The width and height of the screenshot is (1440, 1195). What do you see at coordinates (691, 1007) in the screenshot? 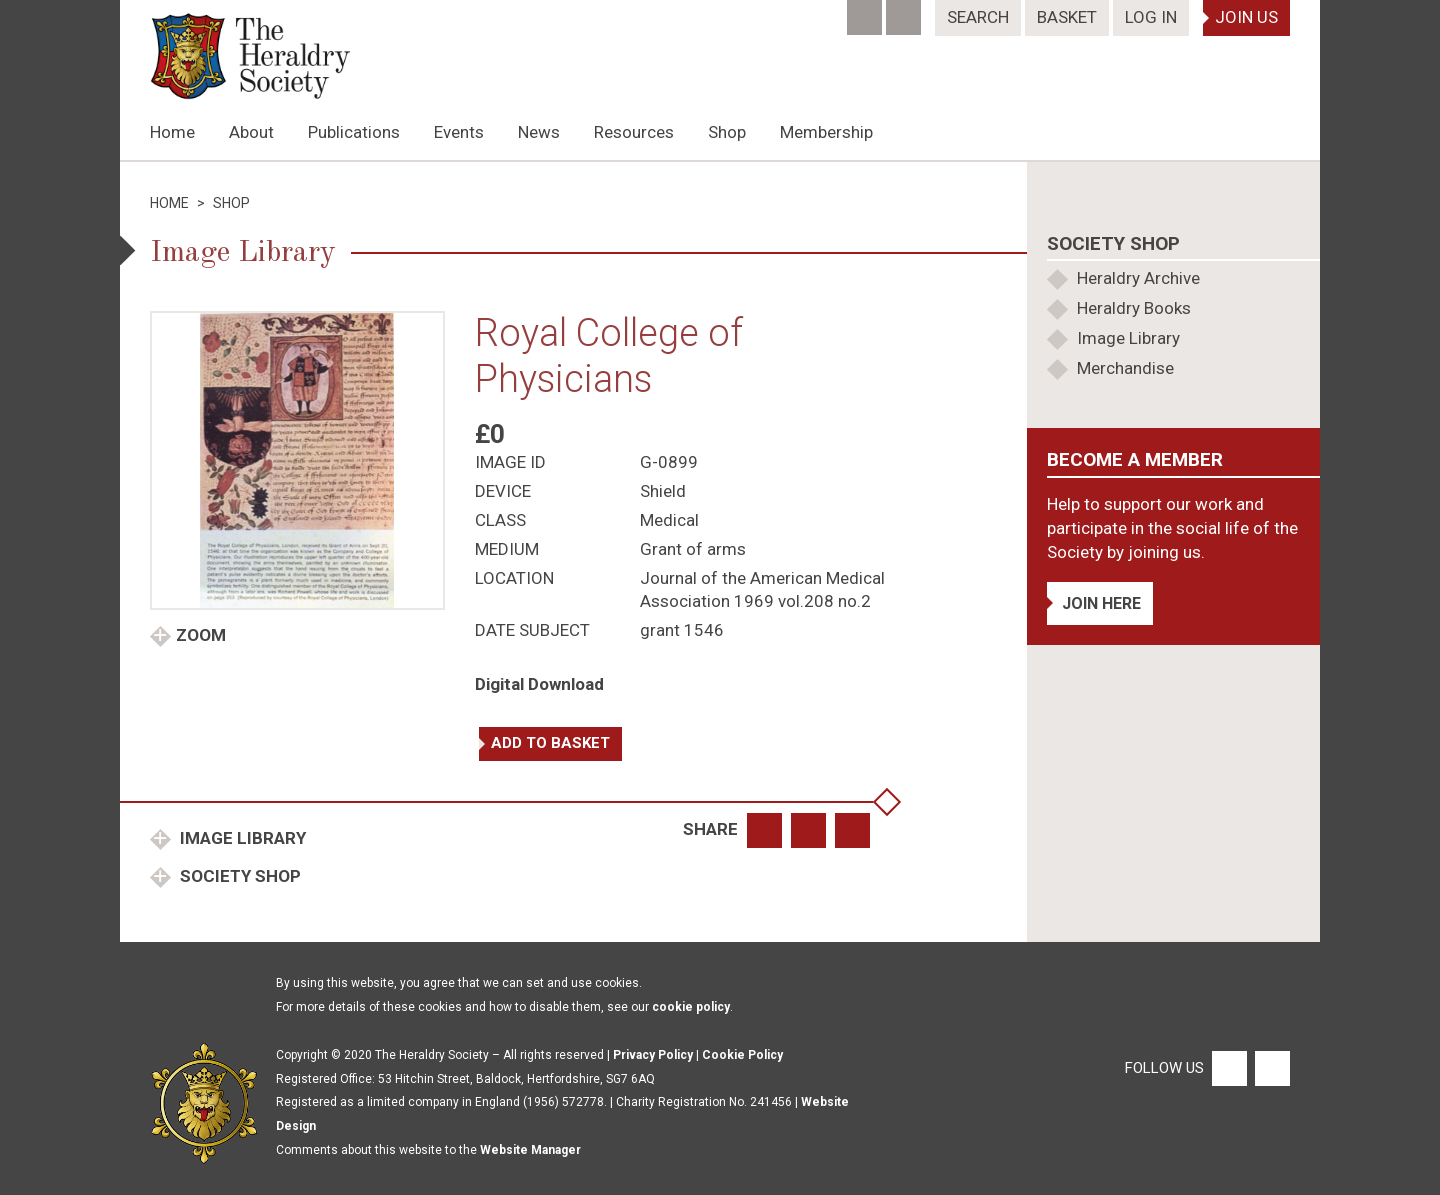
I see `cookie policy` at bounding box center [691, 1007].